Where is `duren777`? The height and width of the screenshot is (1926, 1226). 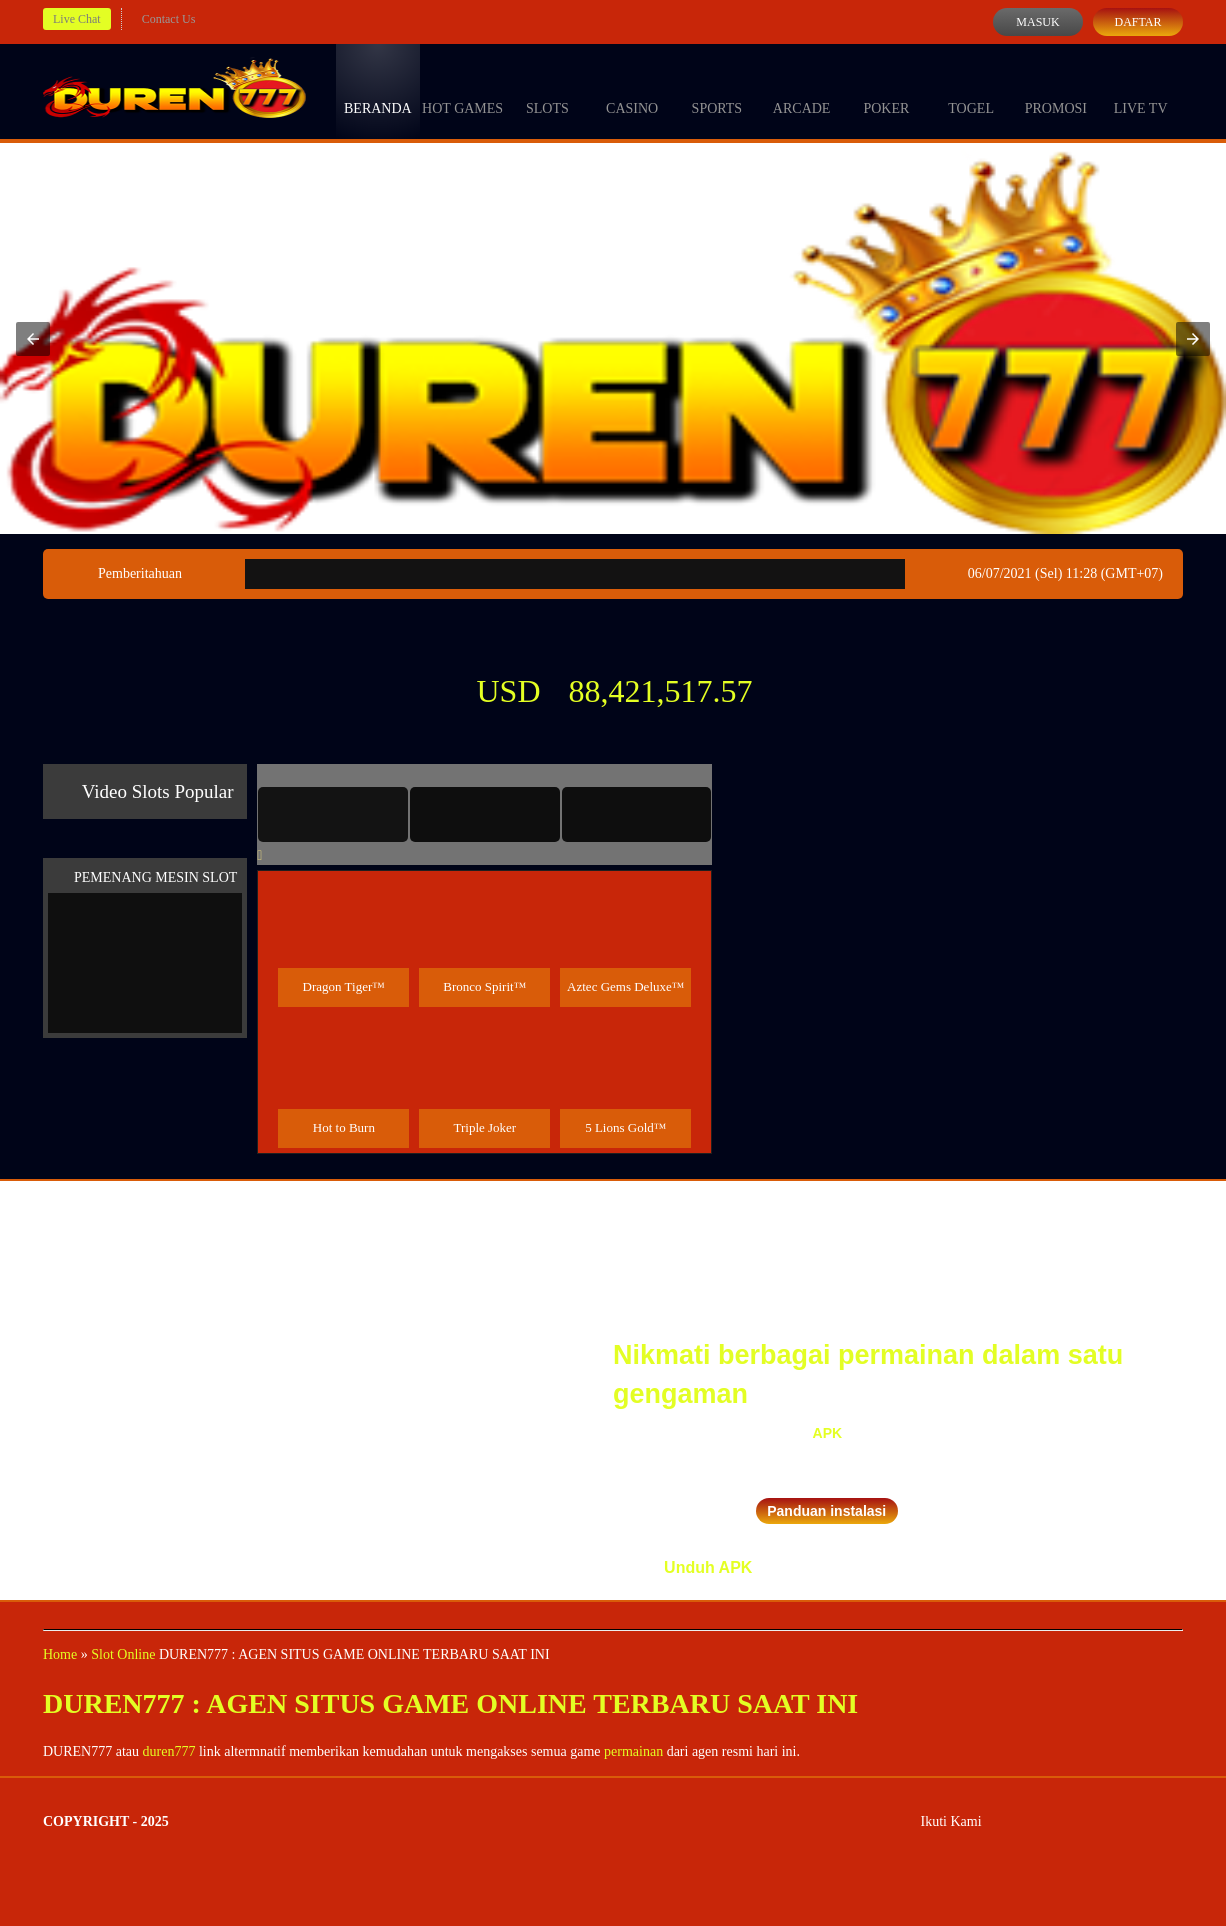 duren777 is located at coordinates (169, 1751).